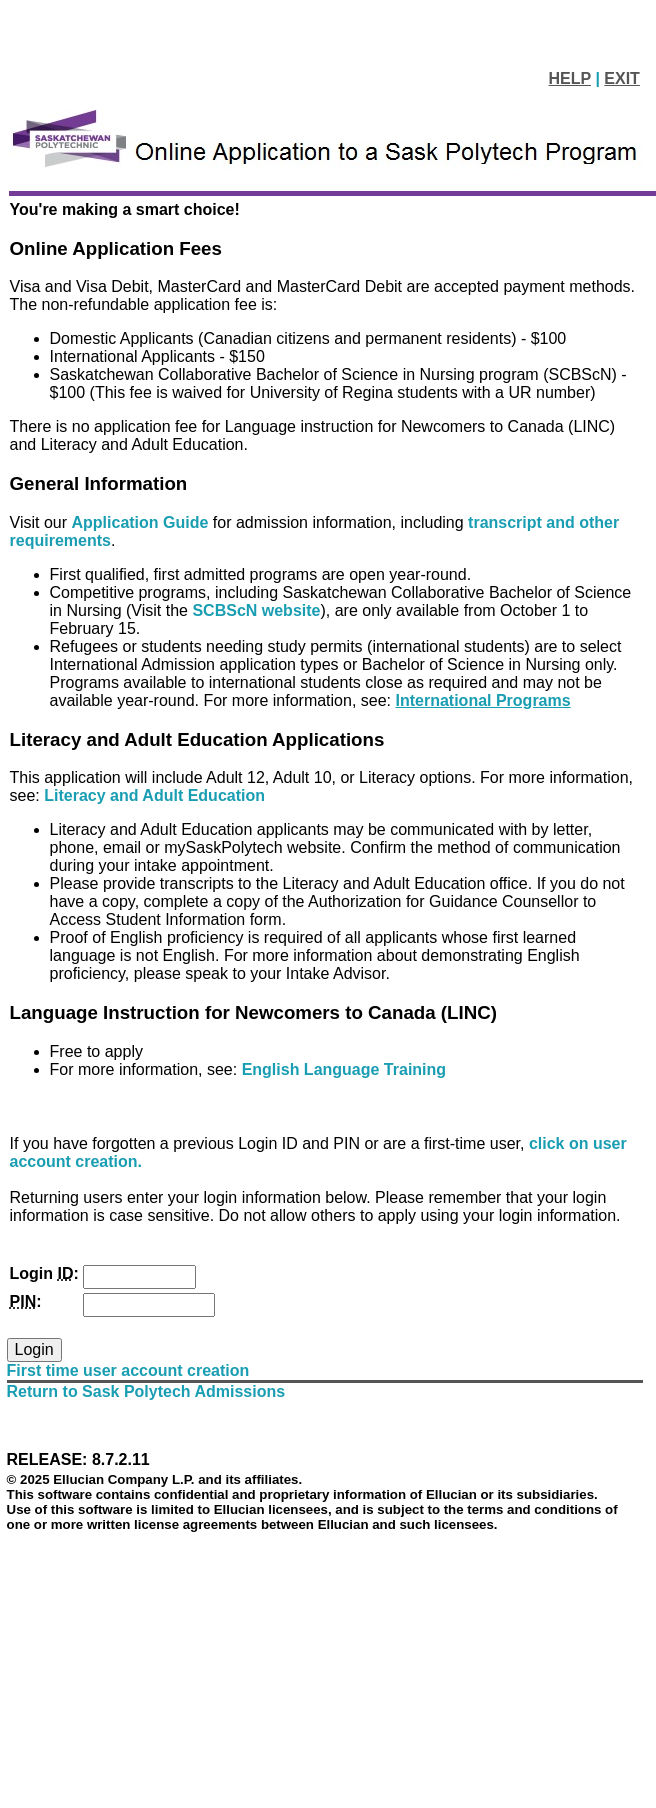  Describe the element at coordinates (344, 1069) in the screenshot. I see `English Language Training` at that location.